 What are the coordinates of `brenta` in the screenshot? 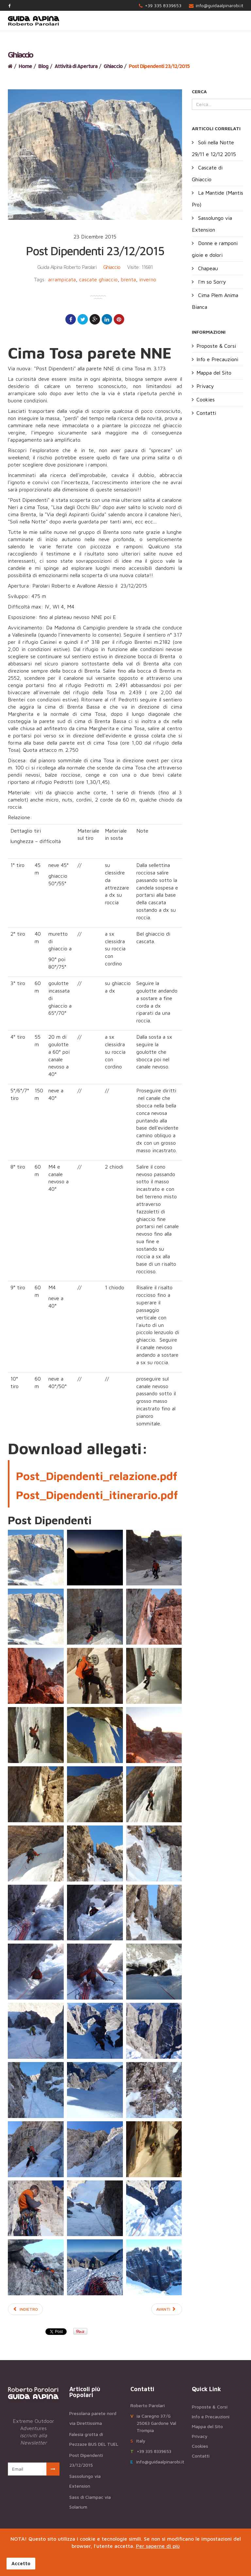 It's located at (128, 279).